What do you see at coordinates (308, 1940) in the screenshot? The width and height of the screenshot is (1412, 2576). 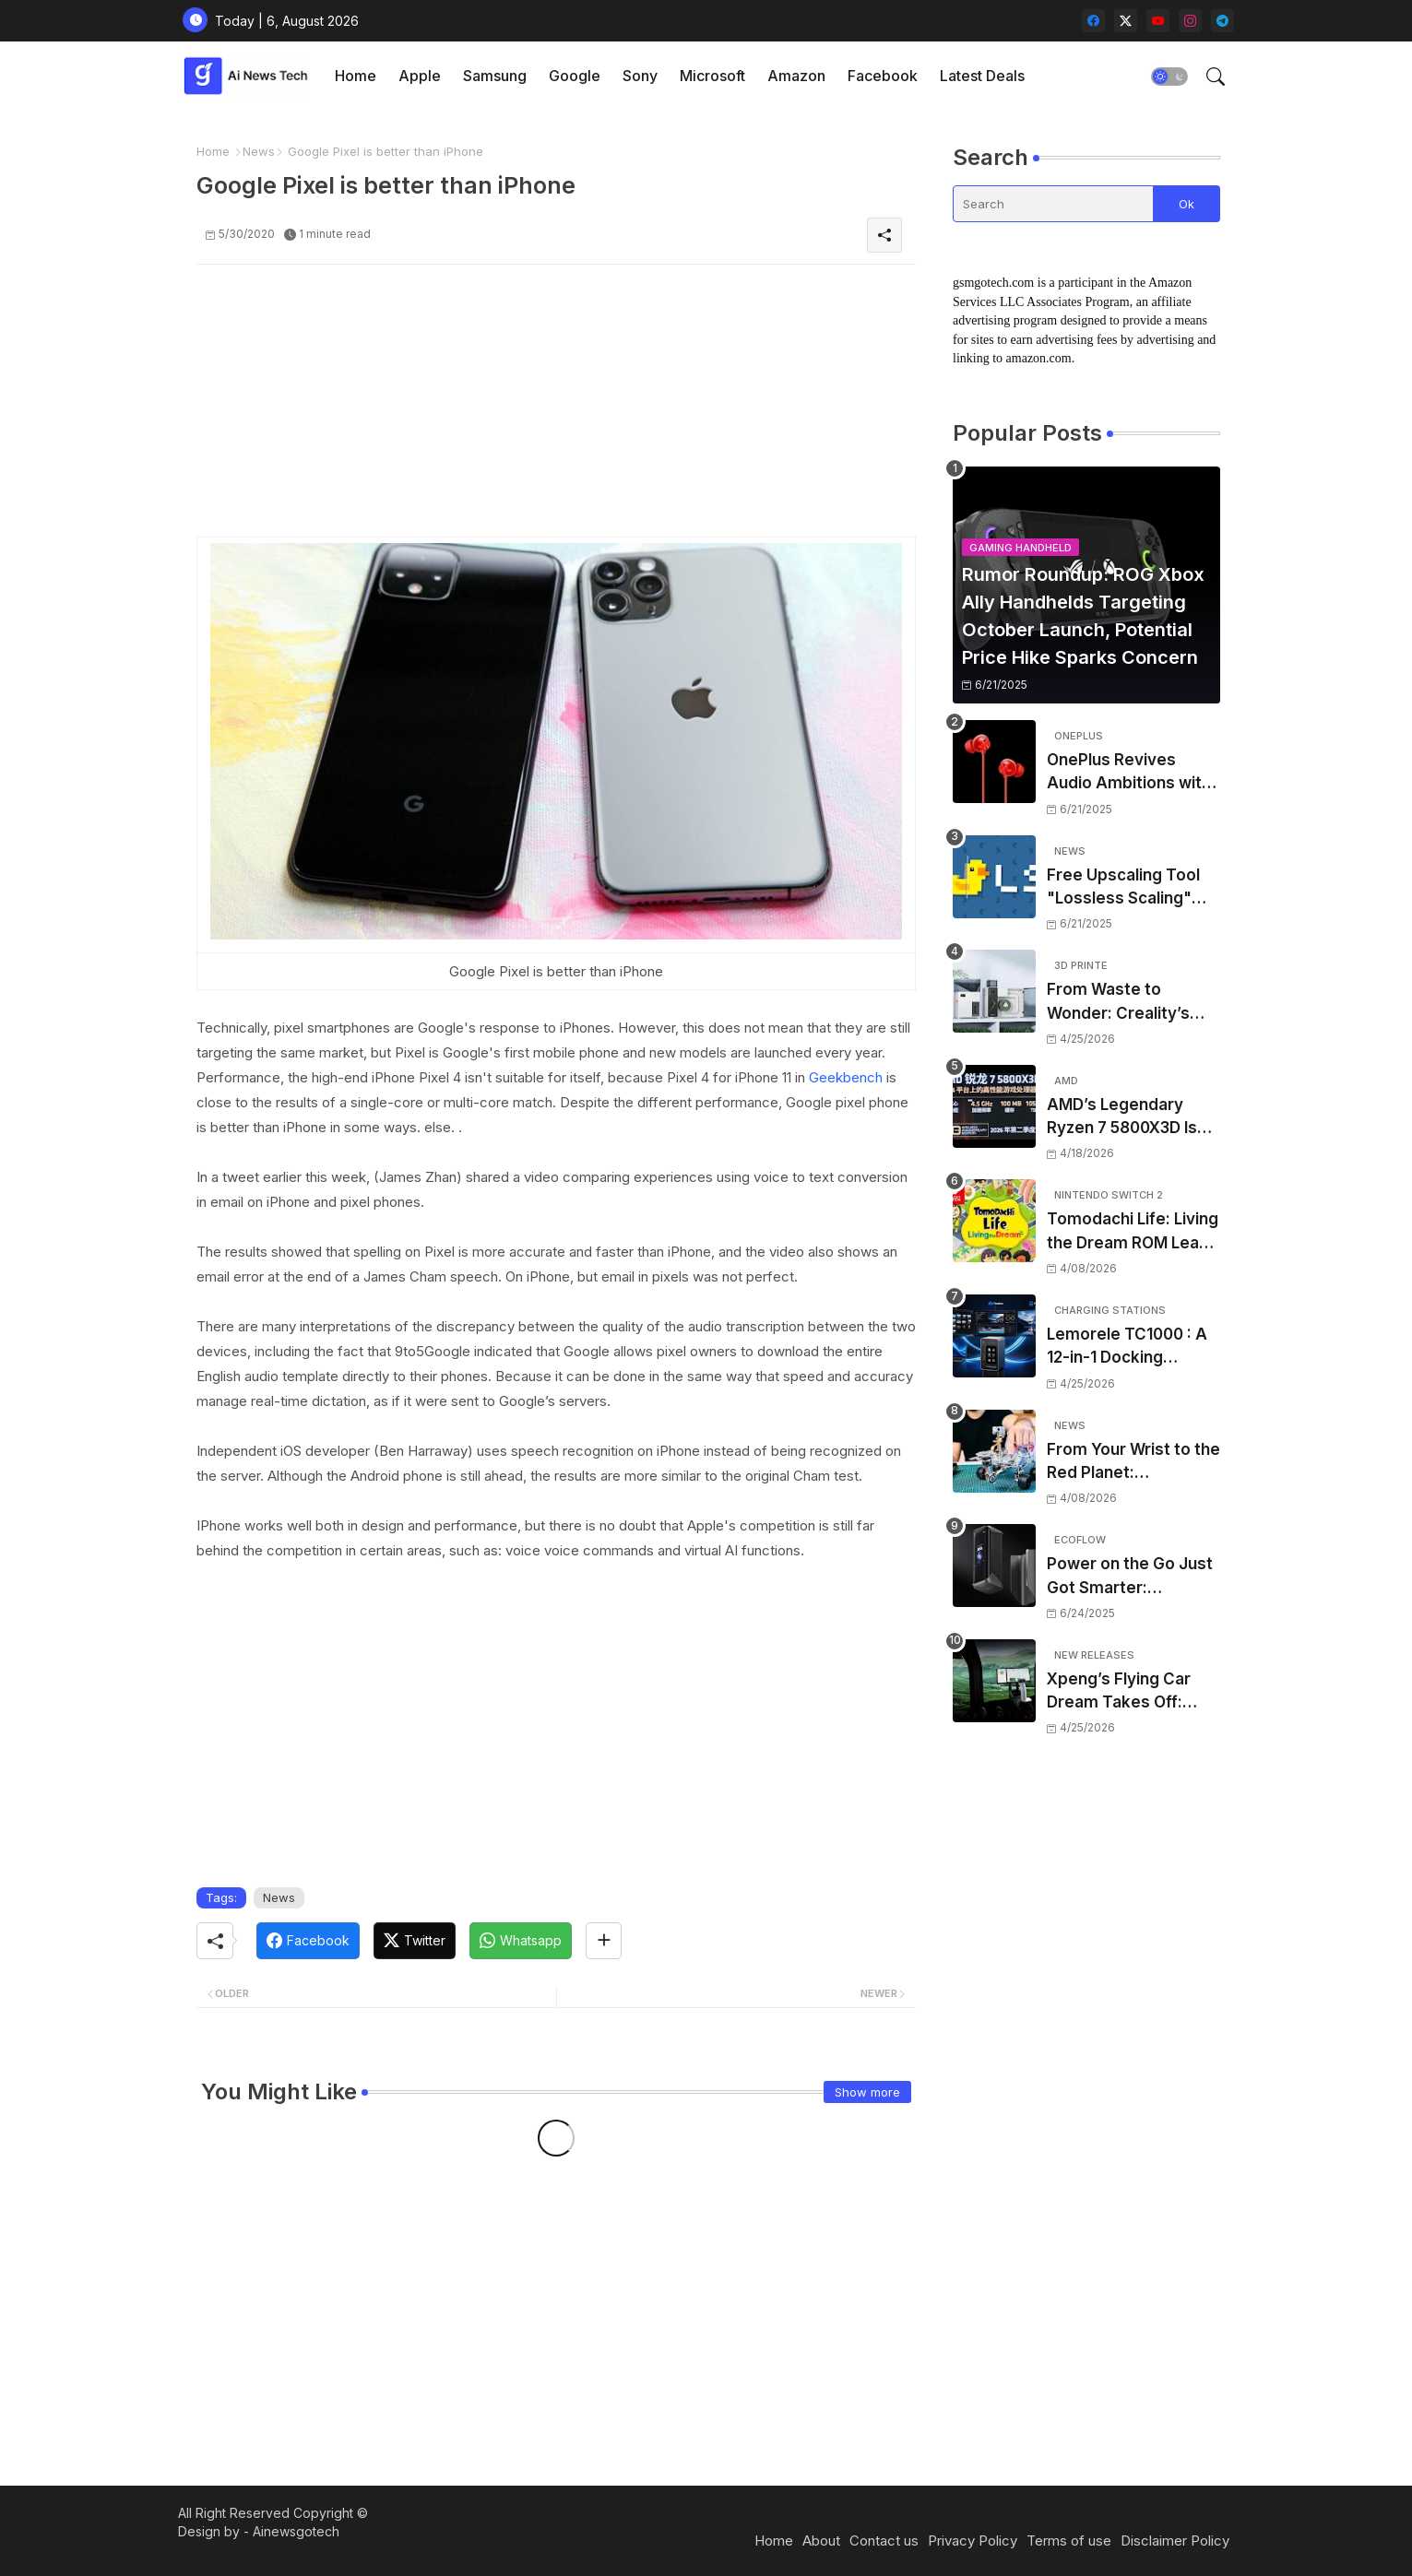 I see `[Facebook]` at bounding box center [308, 1940].